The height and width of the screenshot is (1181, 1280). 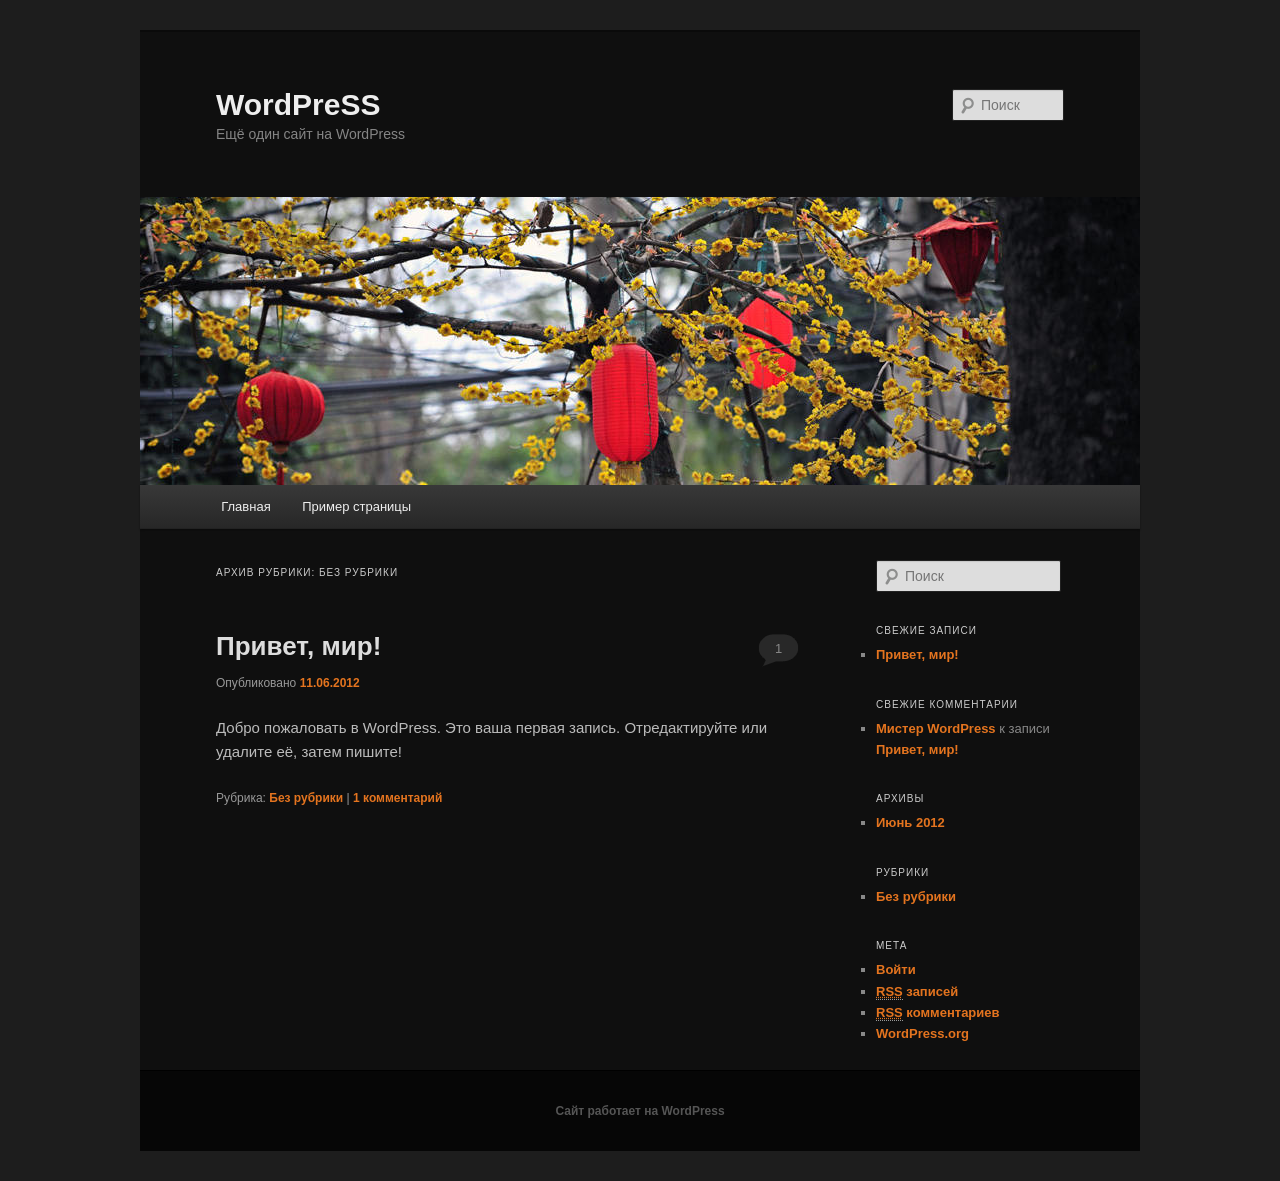 I want to click on Без рубрики, so click(x=306, y=798).